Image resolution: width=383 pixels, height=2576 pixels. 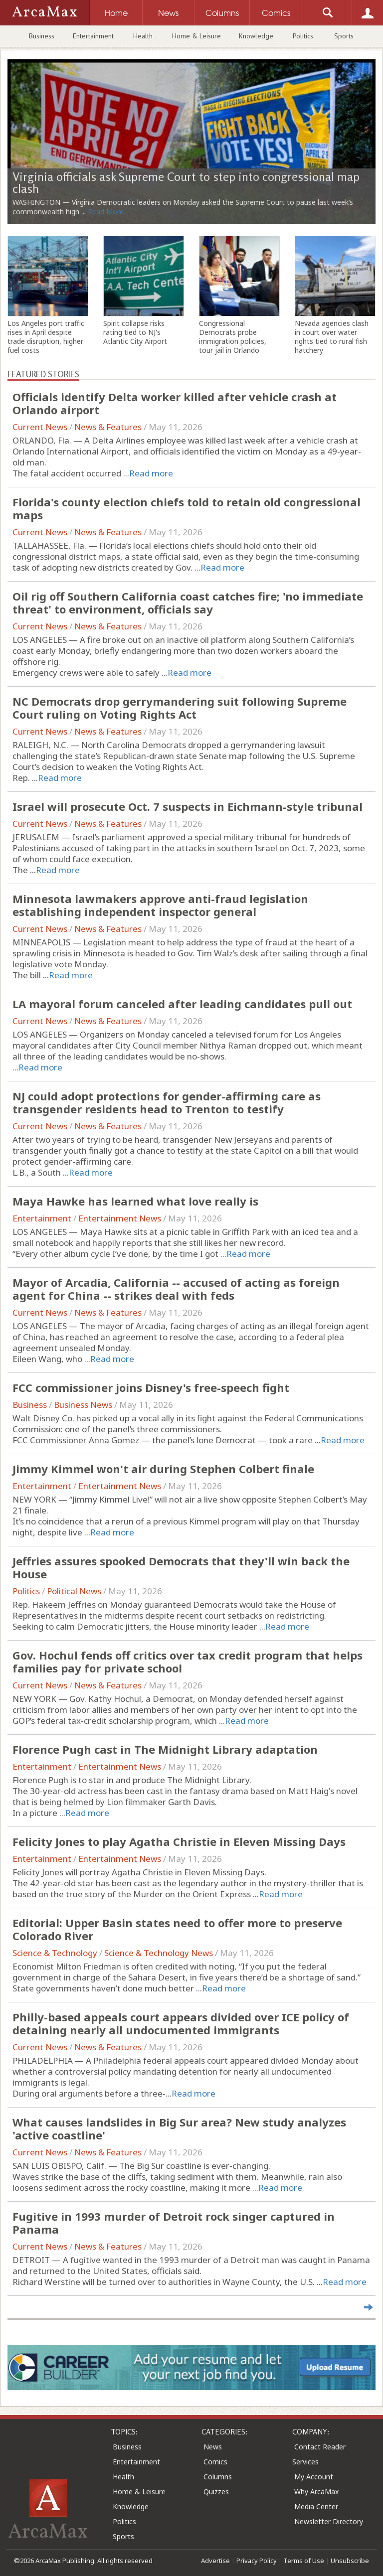 I want to click on Oil rig off Southern California coast catches fire; 'no immediate threat' to environment, officials say, so click(x=187, y=602).